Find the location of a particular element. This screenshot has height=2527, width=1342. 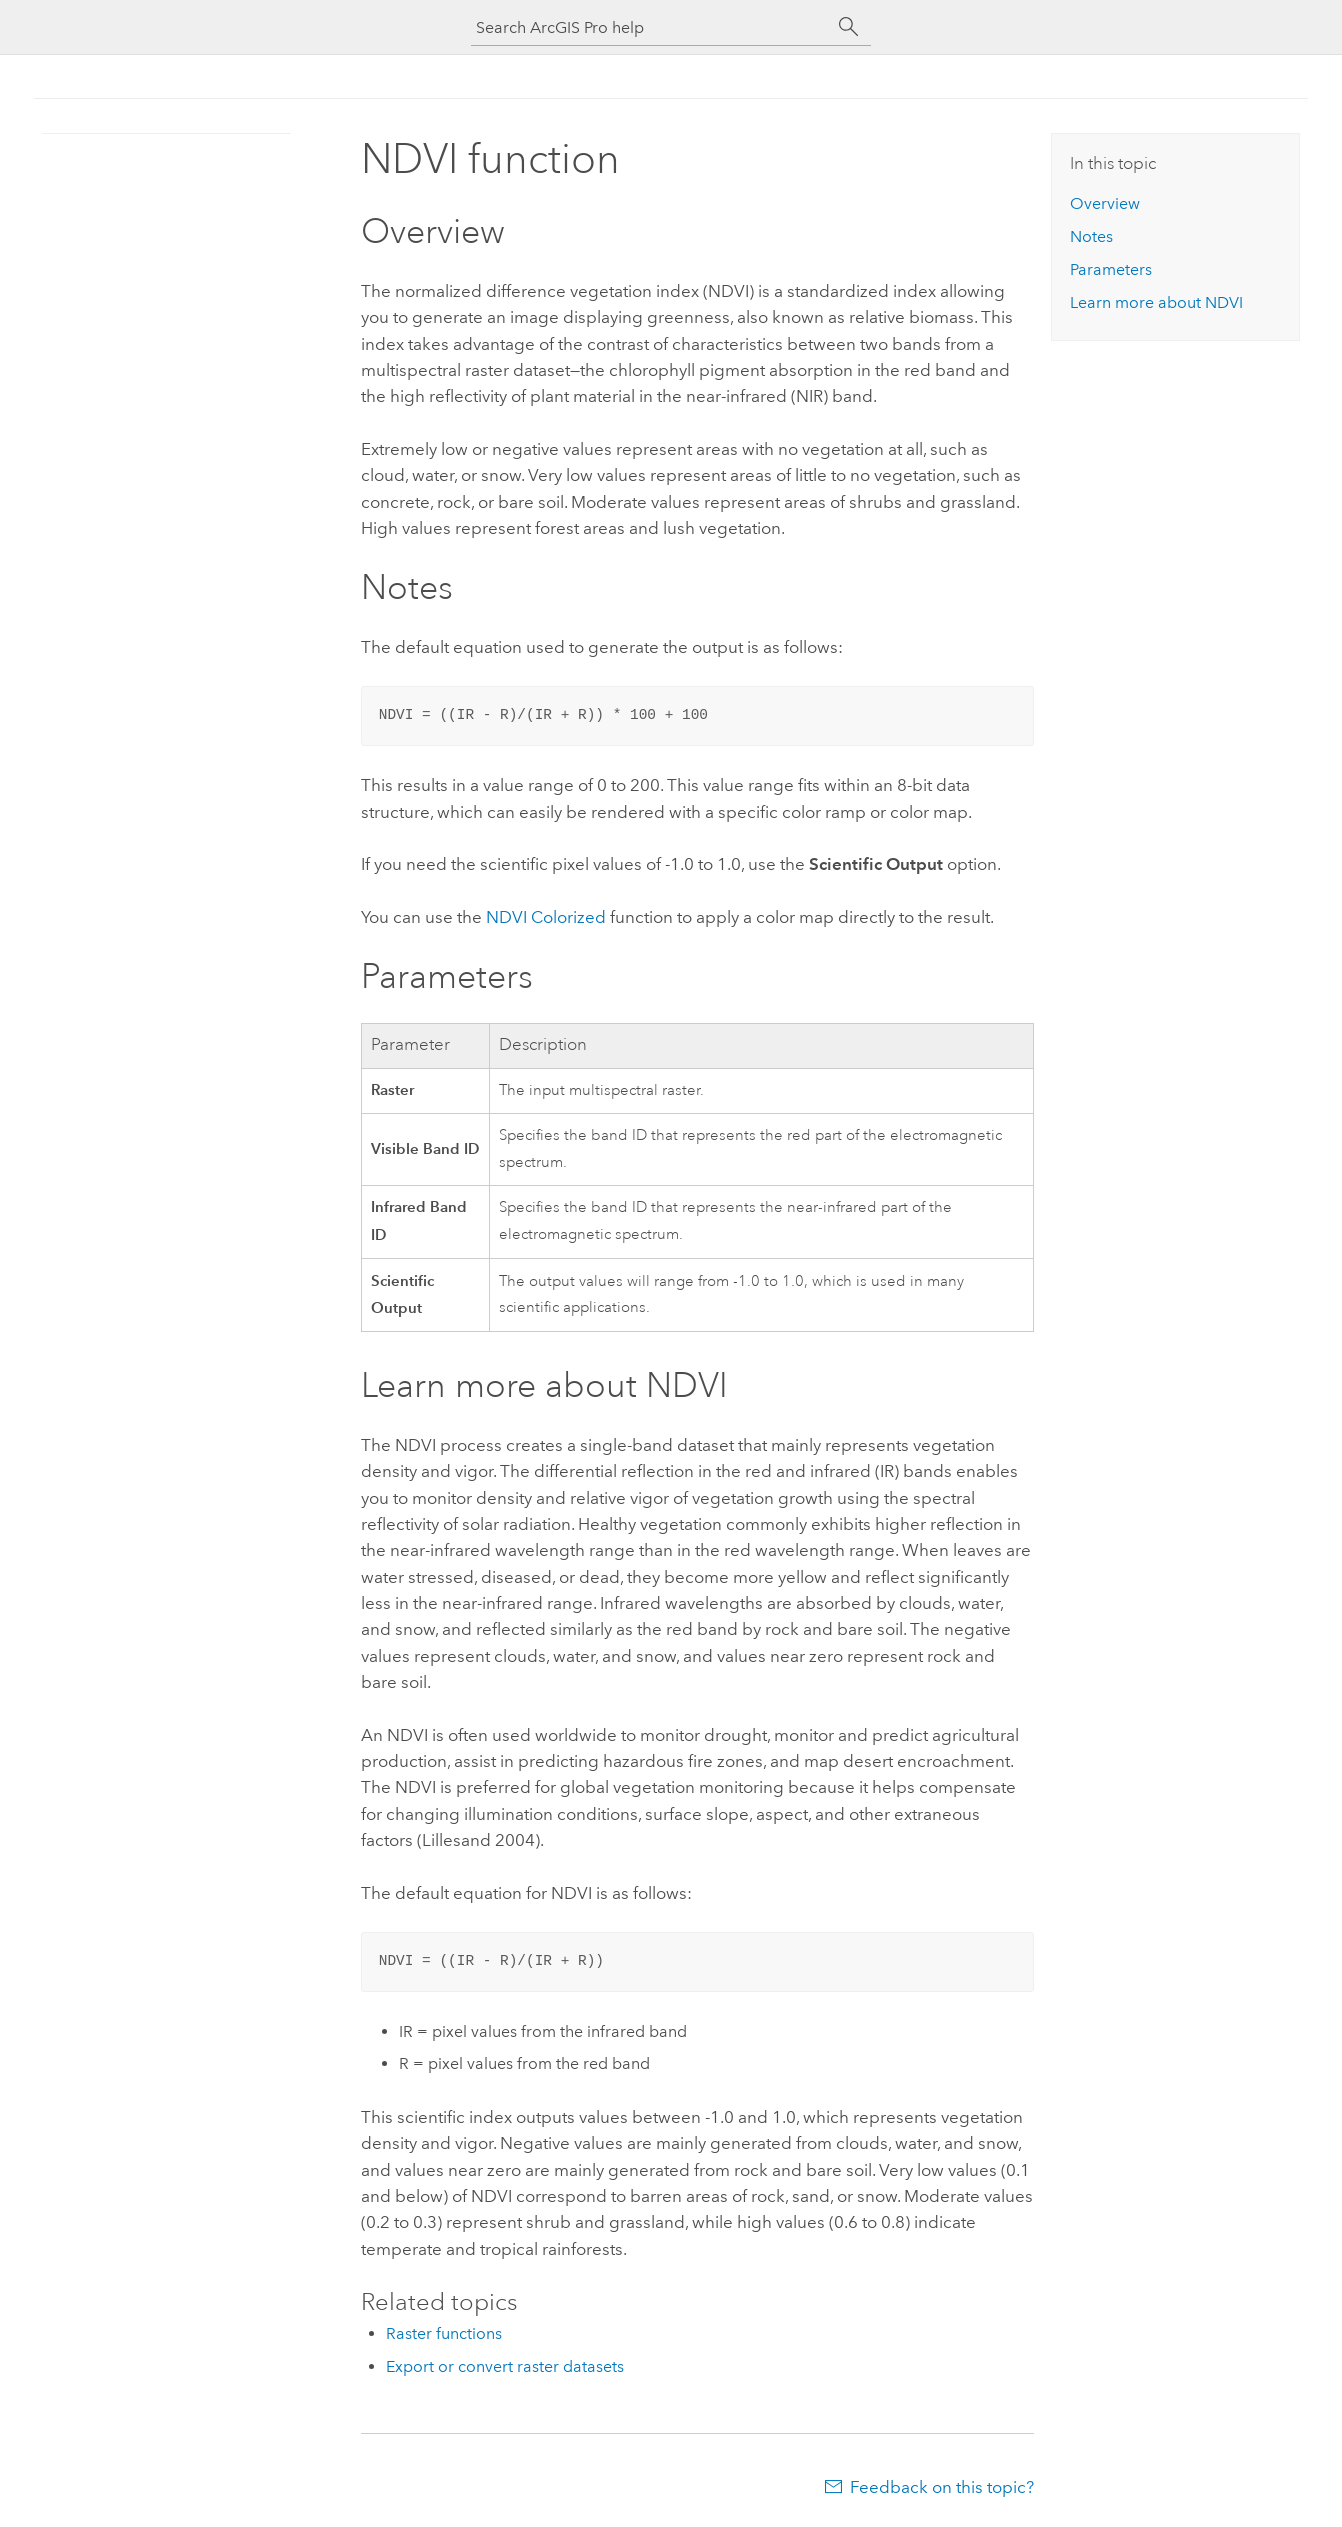

[Search] is located at coordinates (849, 27).